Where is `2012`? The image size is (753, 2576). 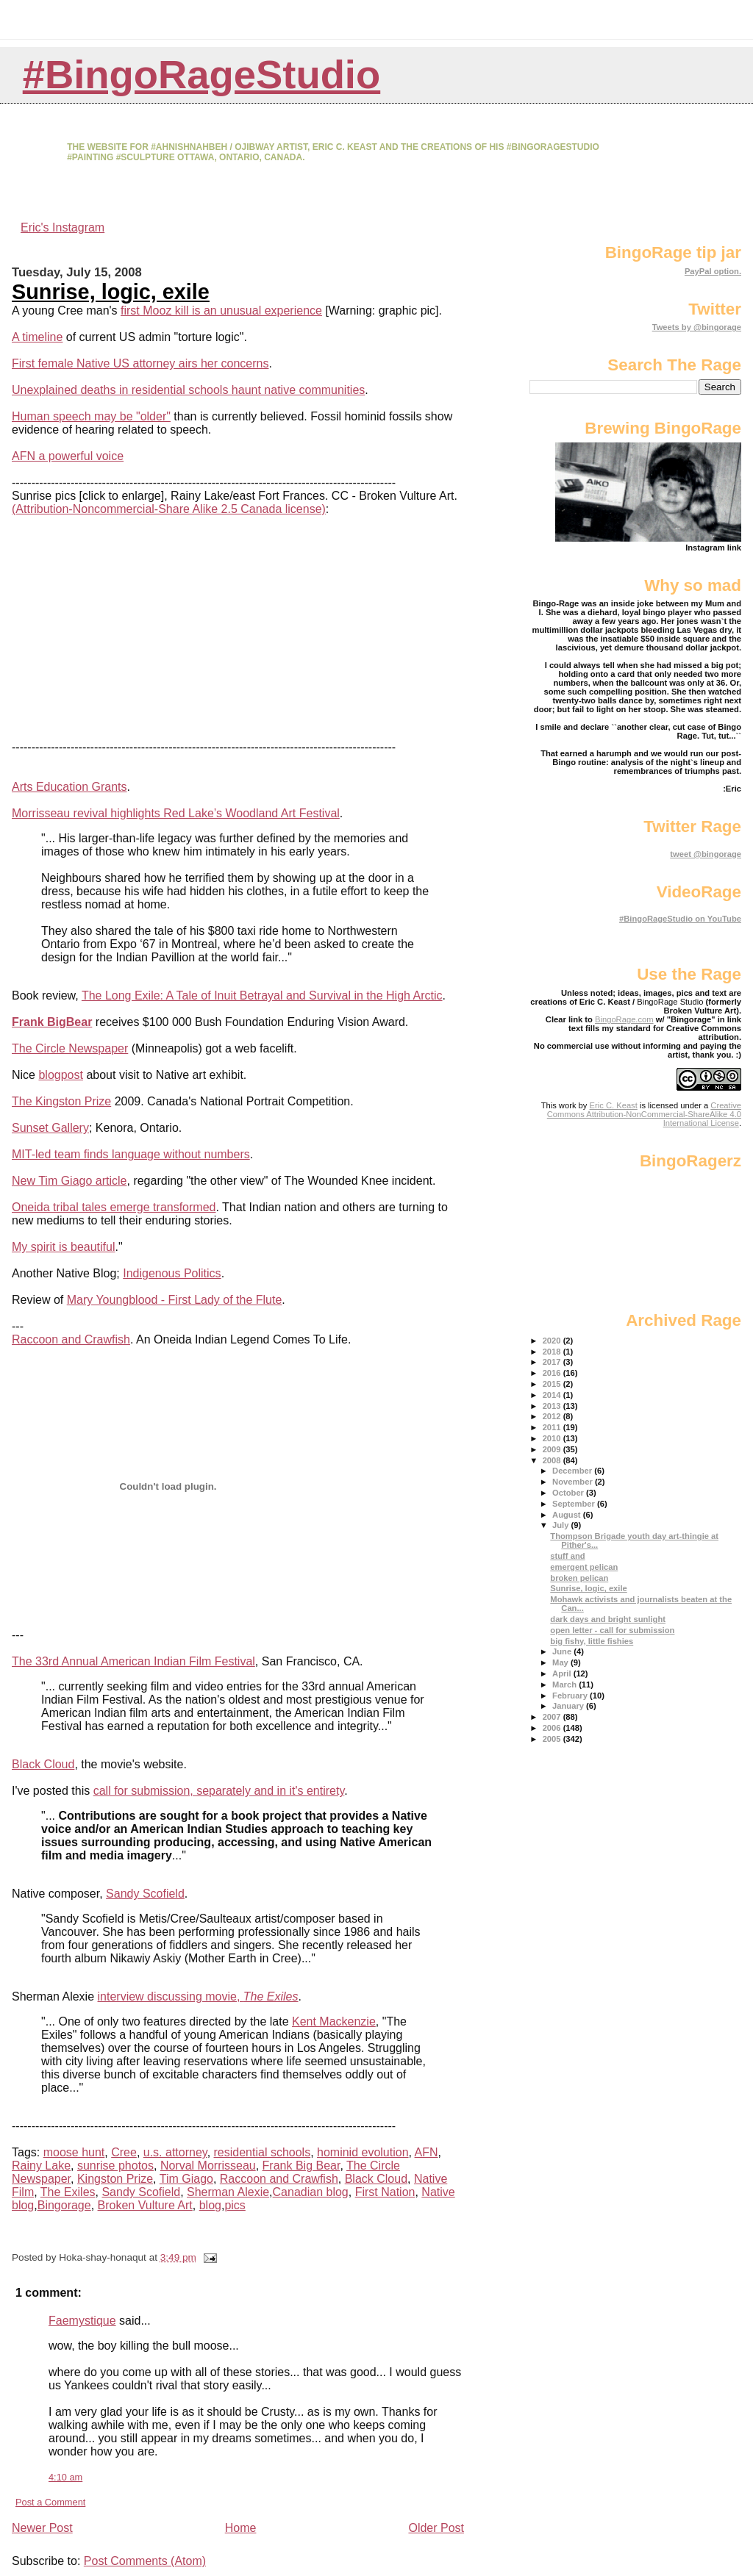 2012 is located at coordinates (553, 1416).